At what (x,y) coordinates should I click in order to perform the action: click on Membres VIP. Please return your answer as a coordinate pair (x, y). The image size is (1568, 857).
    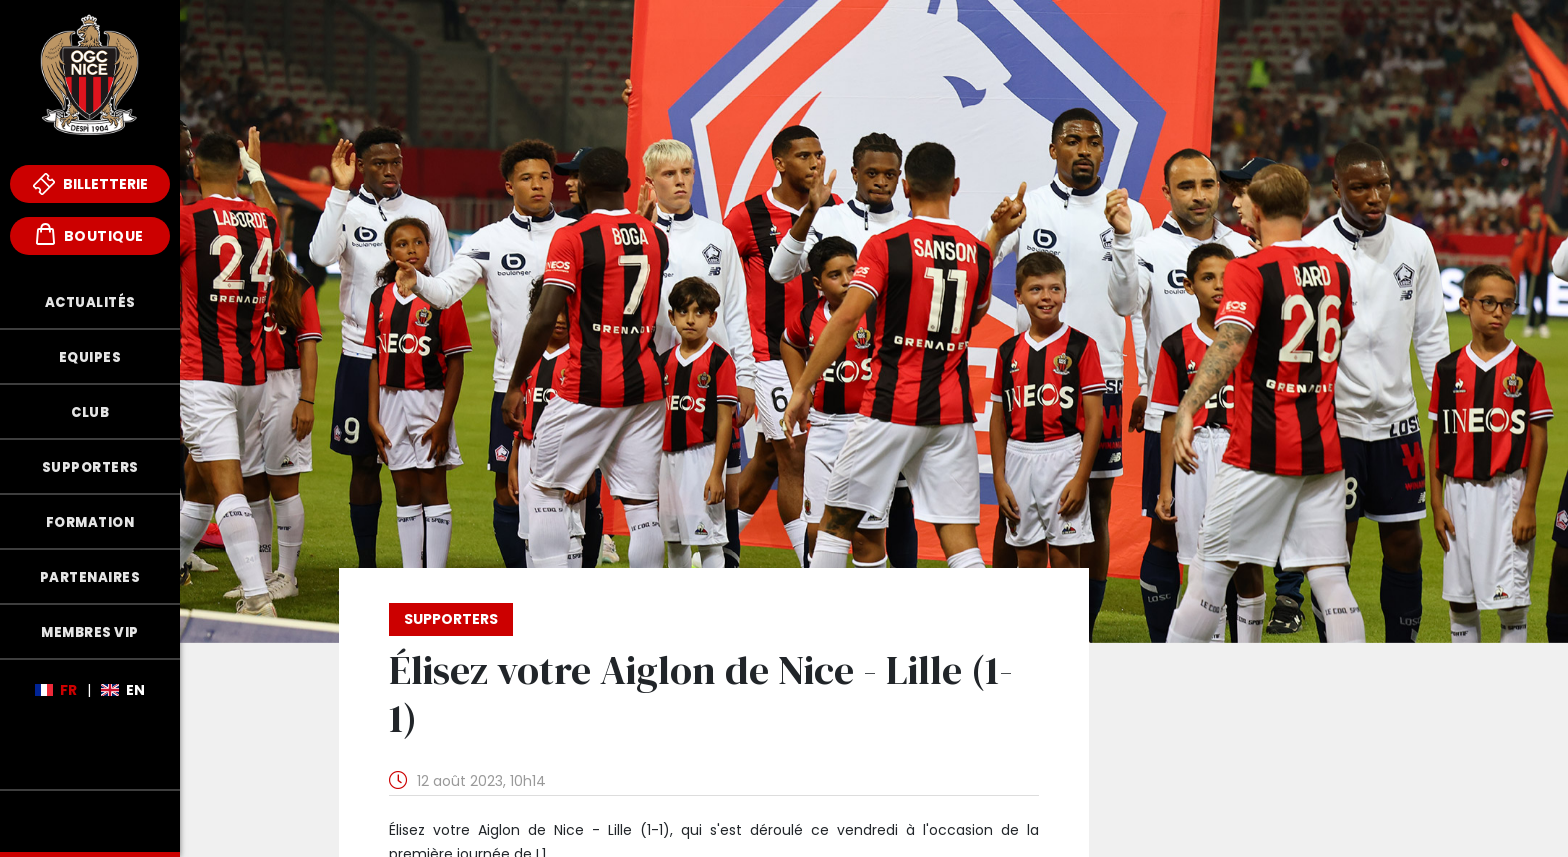
    Looking at the image, I should click on (90, 632).